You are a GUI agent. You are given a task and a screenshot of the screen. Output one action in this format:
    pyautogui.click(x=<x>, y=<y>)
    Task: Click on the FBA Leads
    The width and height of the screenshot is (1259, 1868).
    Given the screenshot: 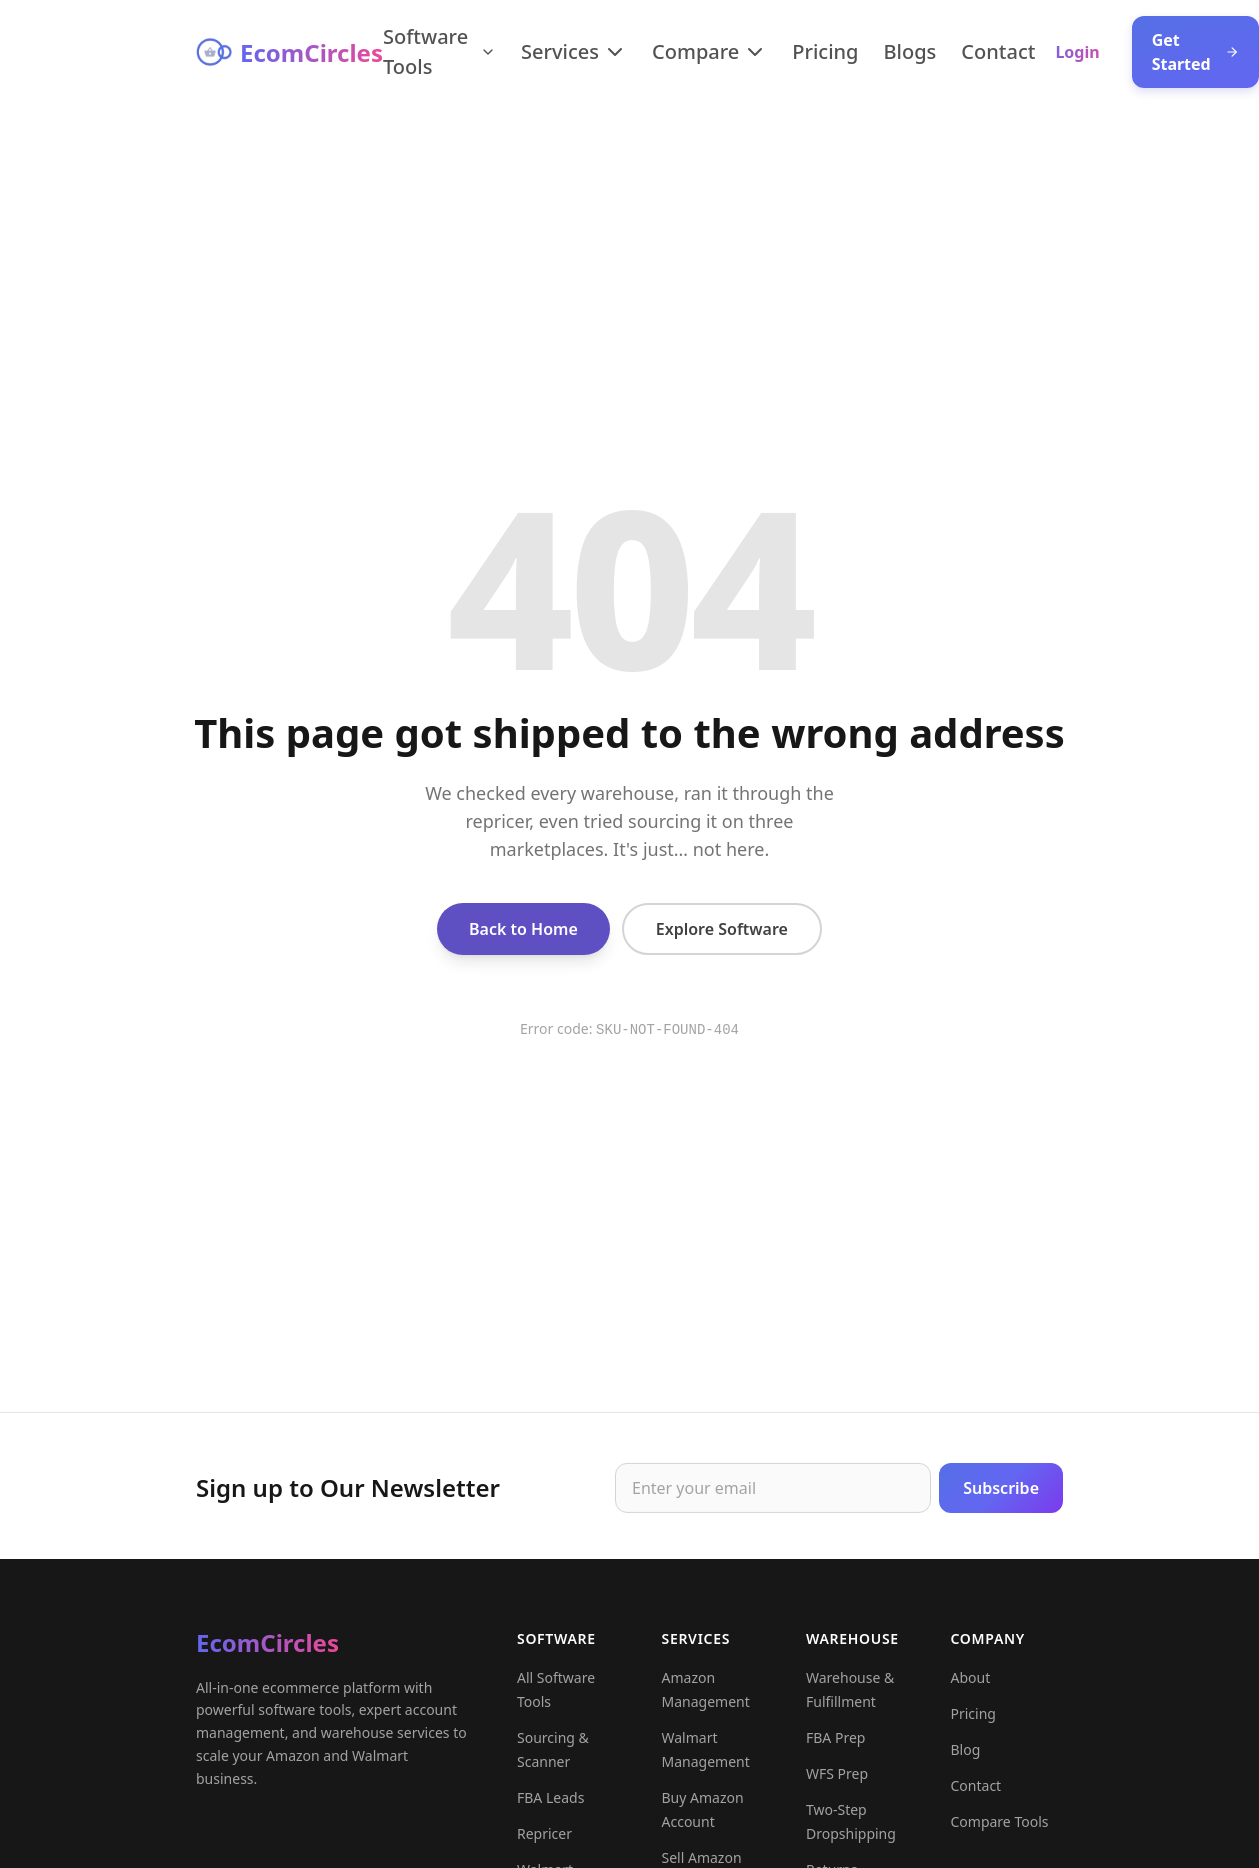 What is the action you would take?
    pyautogui.click(x=550, y=1807)
    